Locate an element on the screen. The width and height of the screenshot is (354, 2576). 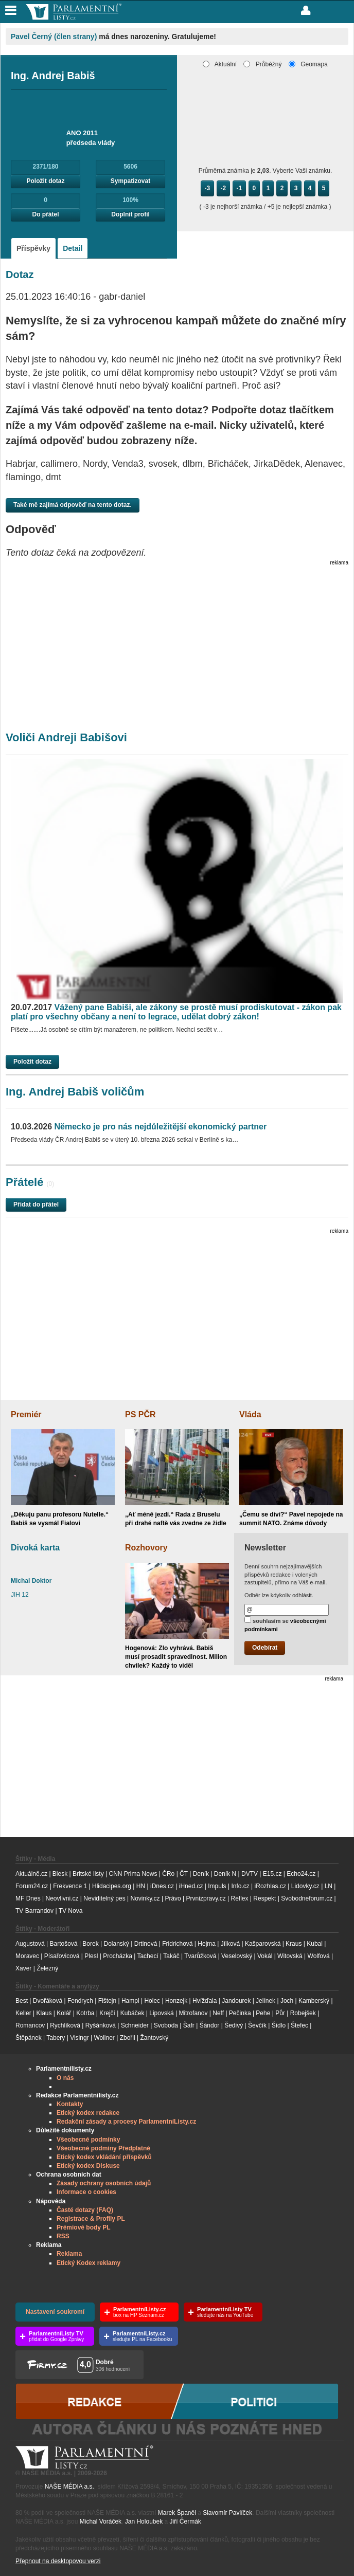
Premiér is located at coordinates (26, 1414).